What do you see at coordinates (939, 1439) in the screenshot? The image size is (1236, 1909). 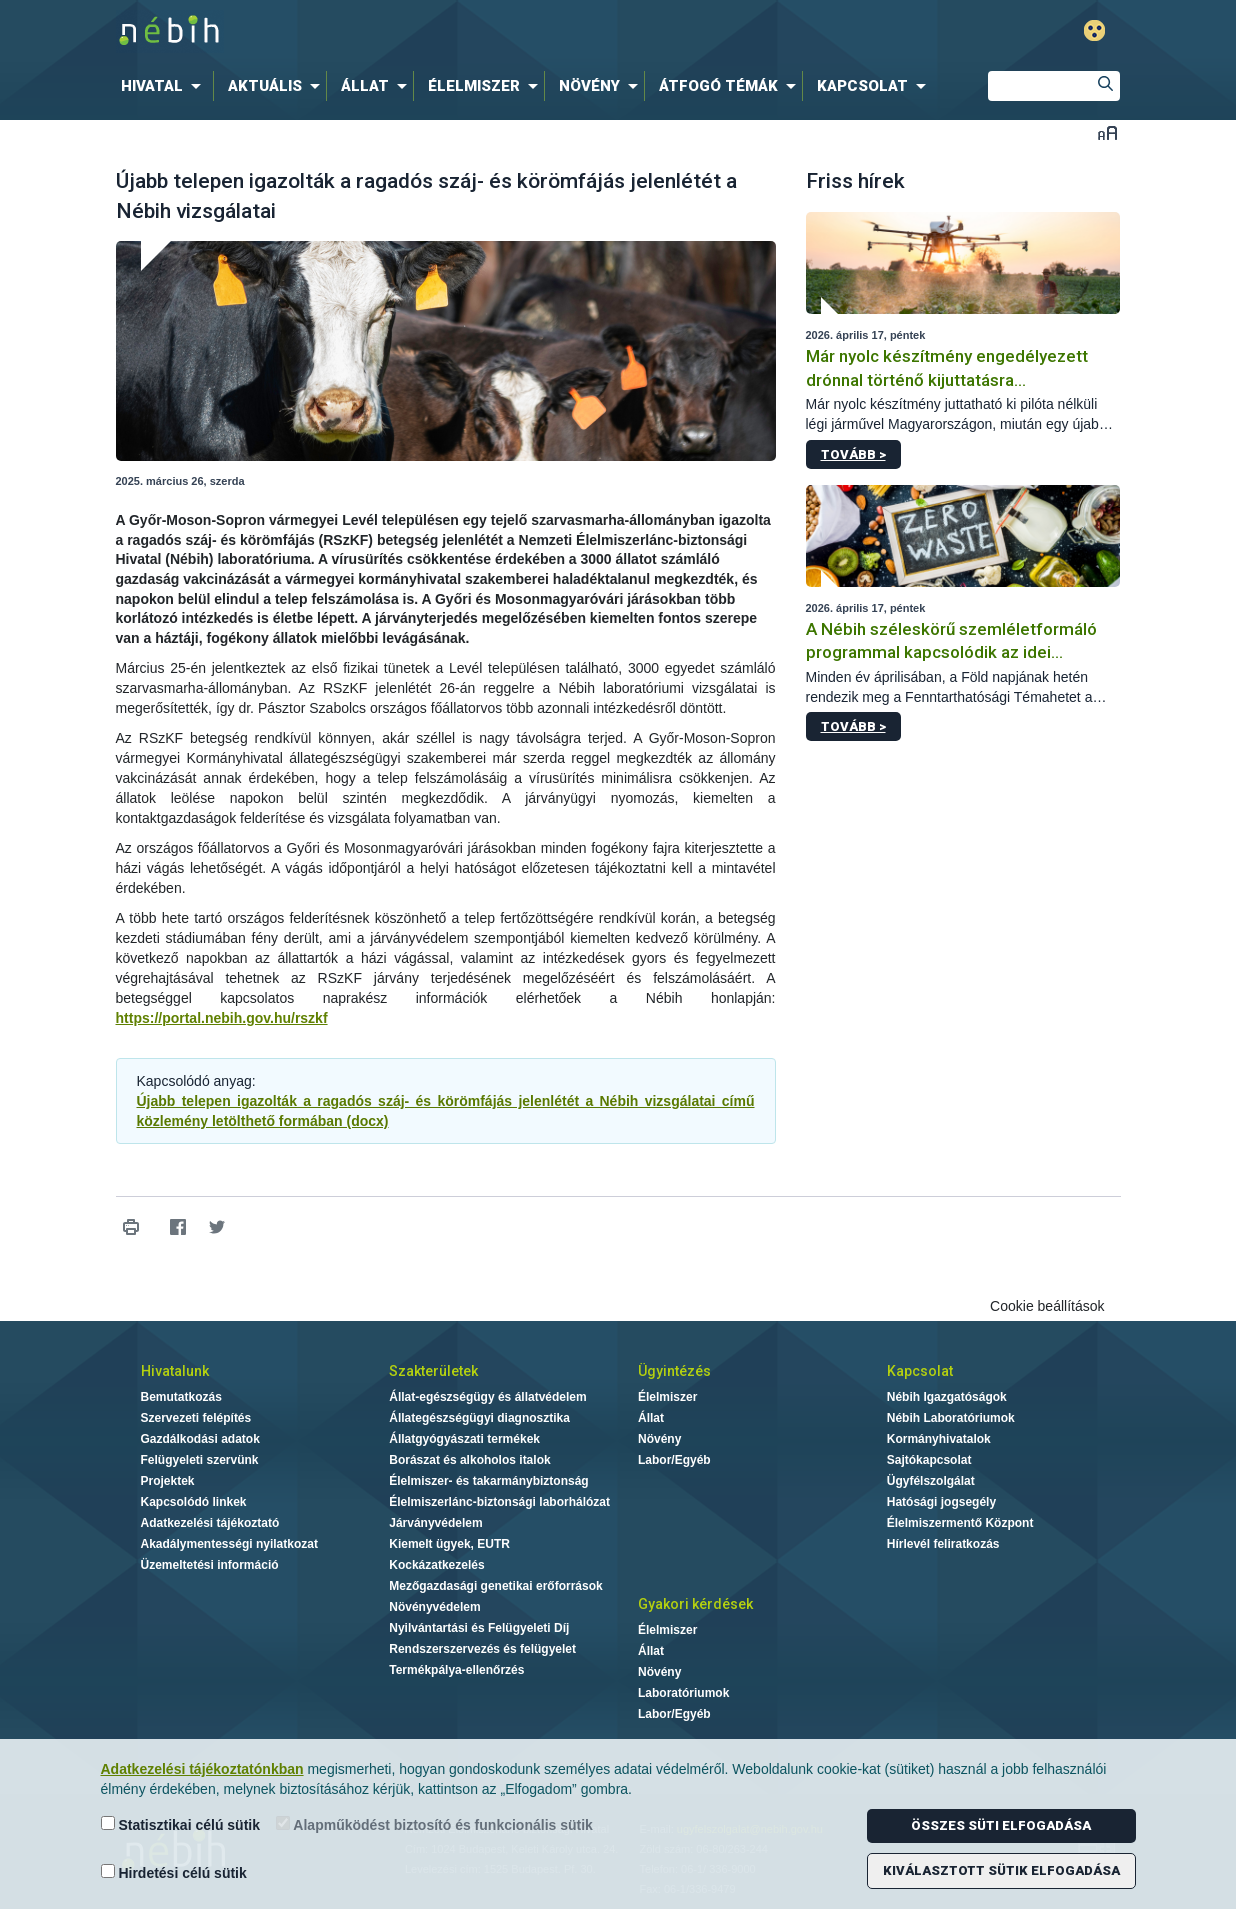 I see `Kormányhivatalok` at bounding box center [939, 1439].